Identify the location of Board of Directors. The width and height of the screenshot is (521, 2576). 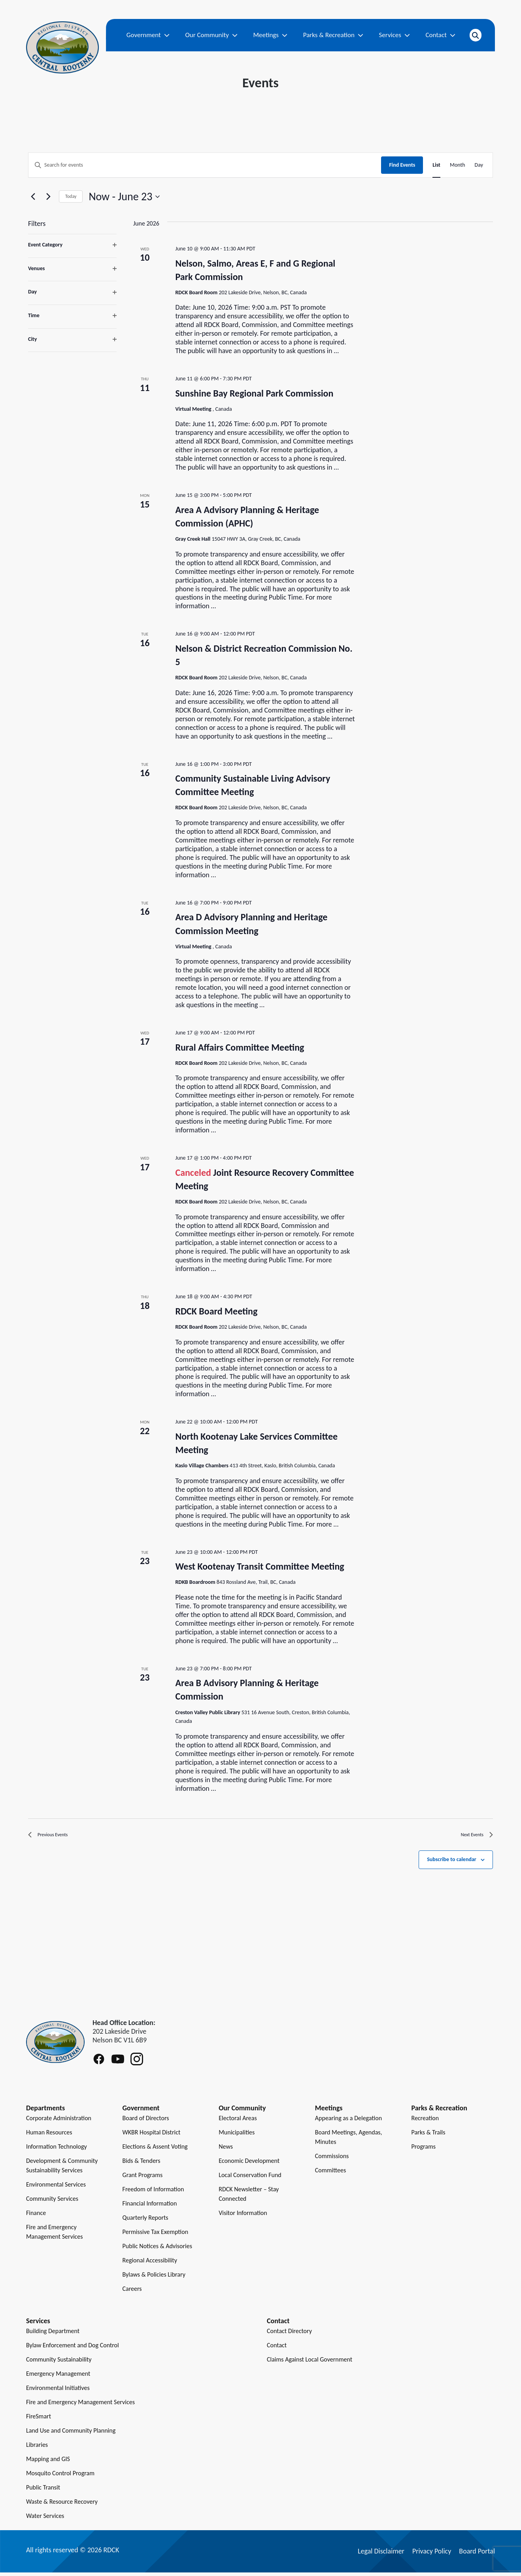
(146, 2121).